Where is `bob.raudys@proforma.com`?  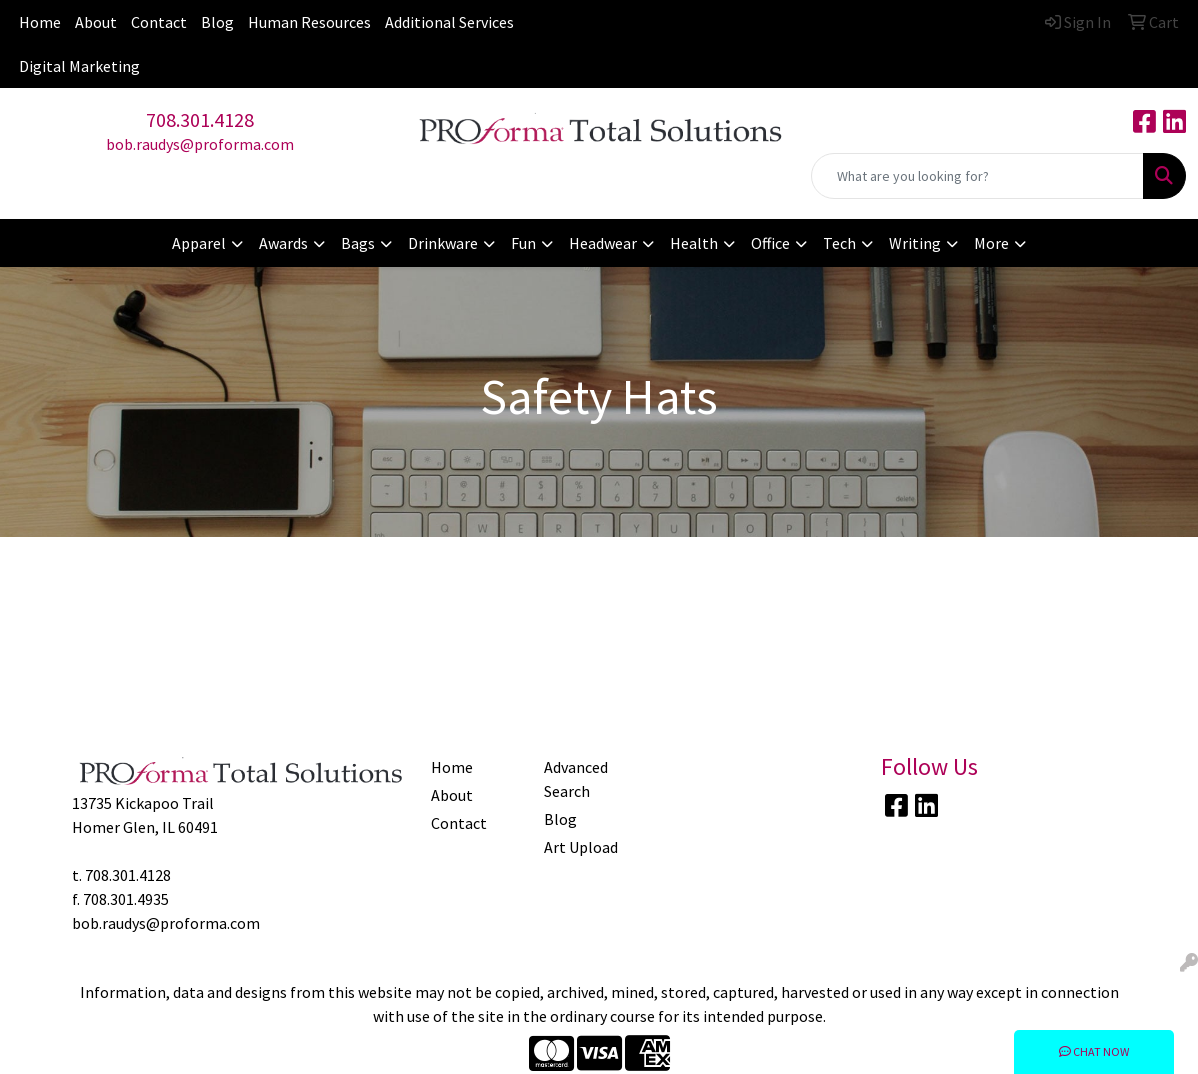 bob.raudys@proforma.com is located at coordinates (200, 144).